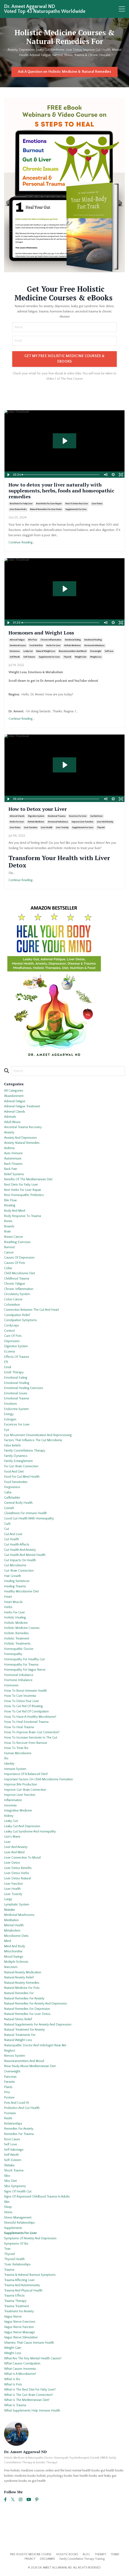 This screenshot has width=129, height=2576. Describe the element at coordinates (82, 2559) in the screenshot. I see `Family Constellation Therapy Training` at that location.